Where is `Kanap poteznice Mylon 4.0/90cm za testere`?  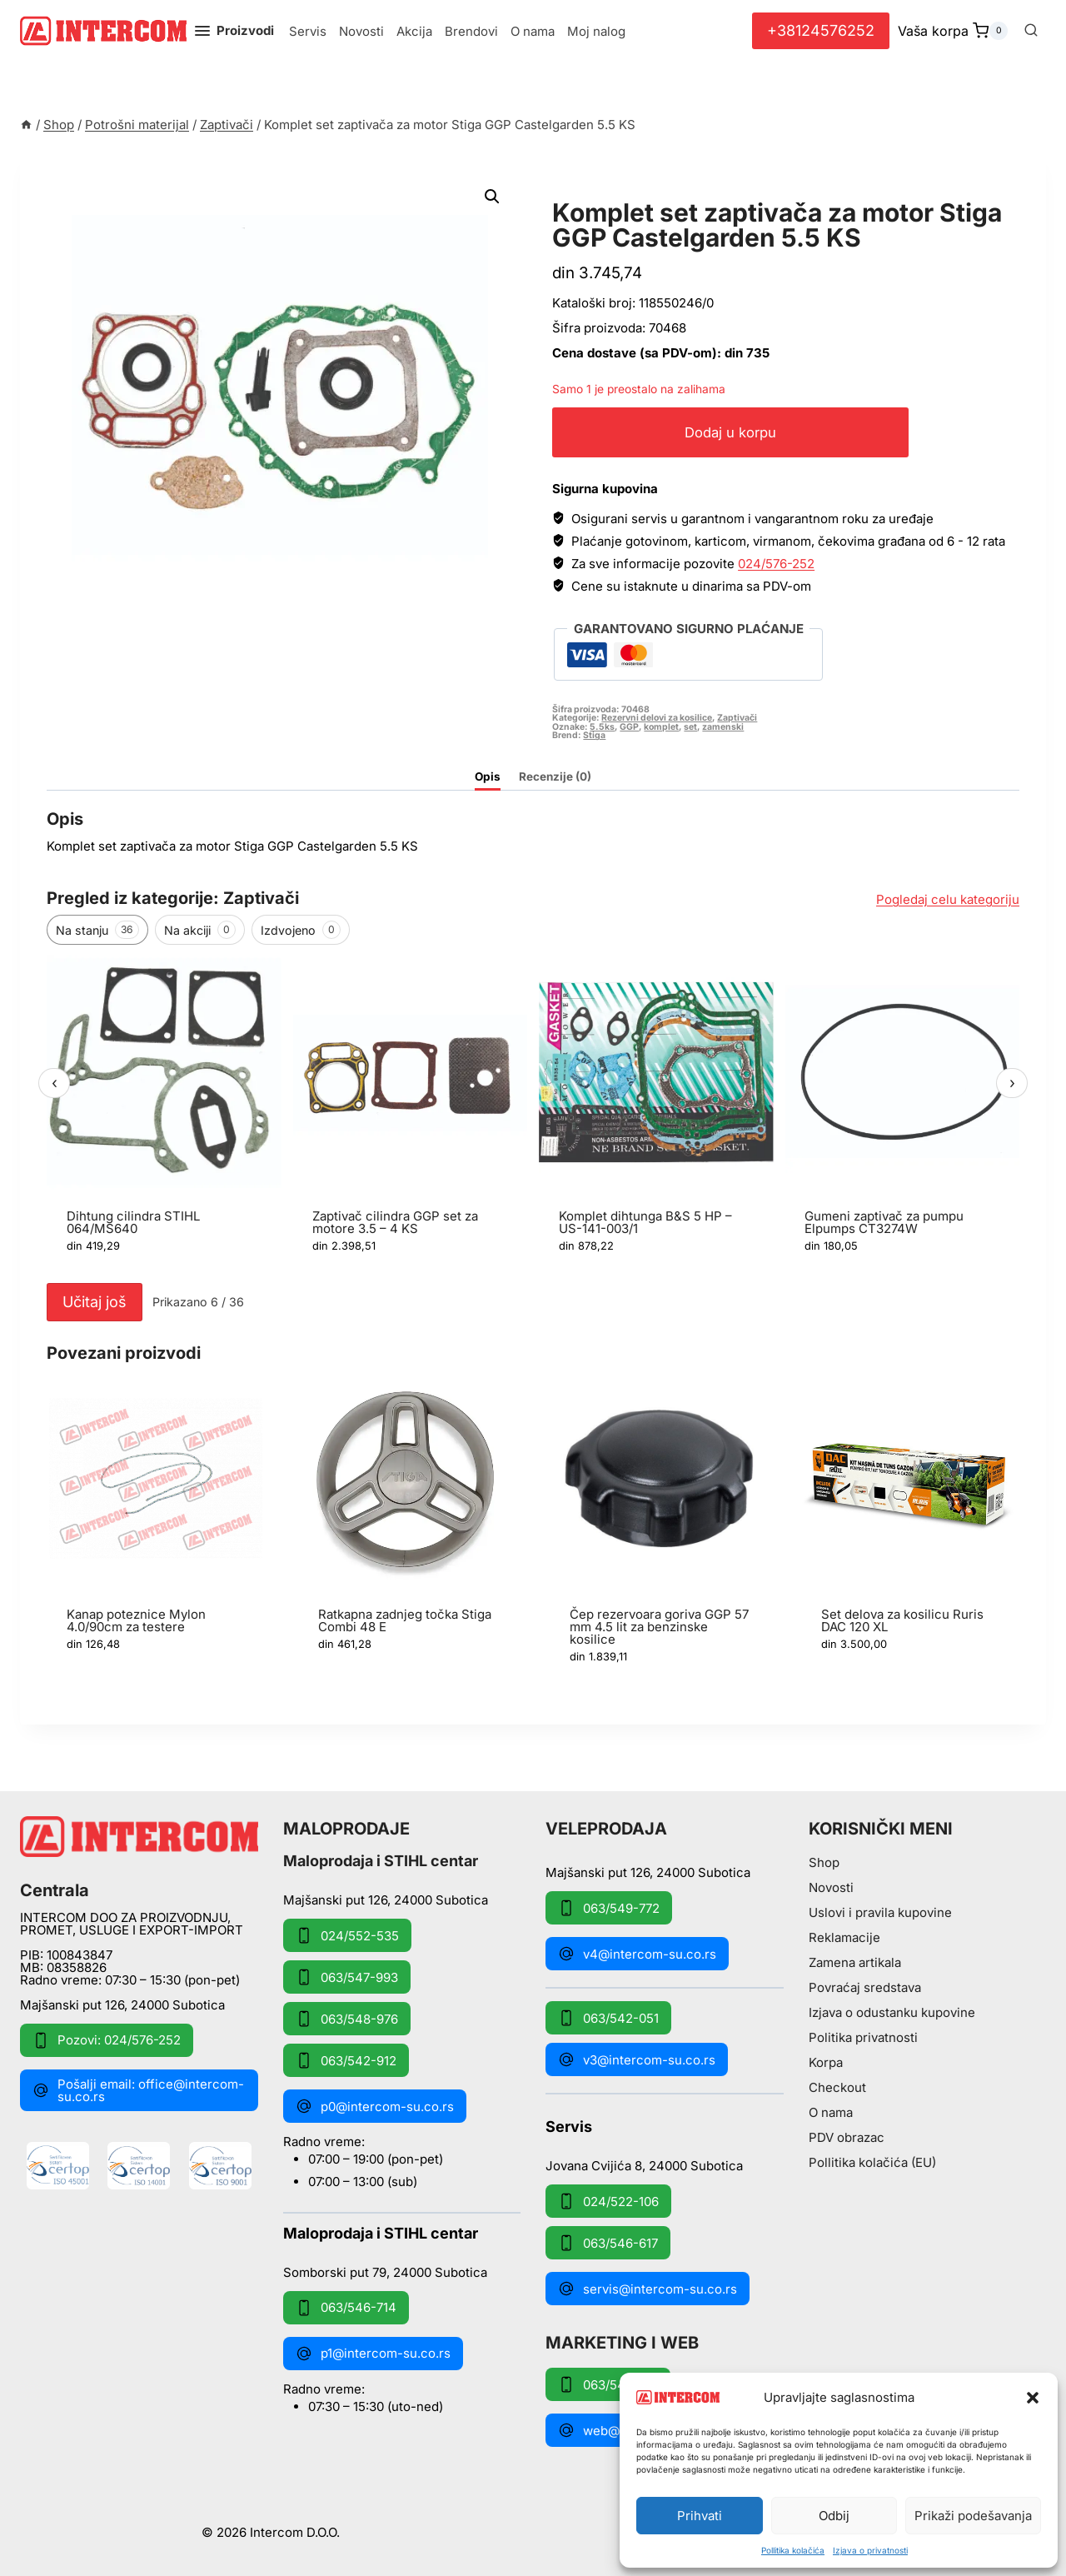 Kanap poteznice Mylon 4.0/90cm za testere is located at coordinates (136, 1620).